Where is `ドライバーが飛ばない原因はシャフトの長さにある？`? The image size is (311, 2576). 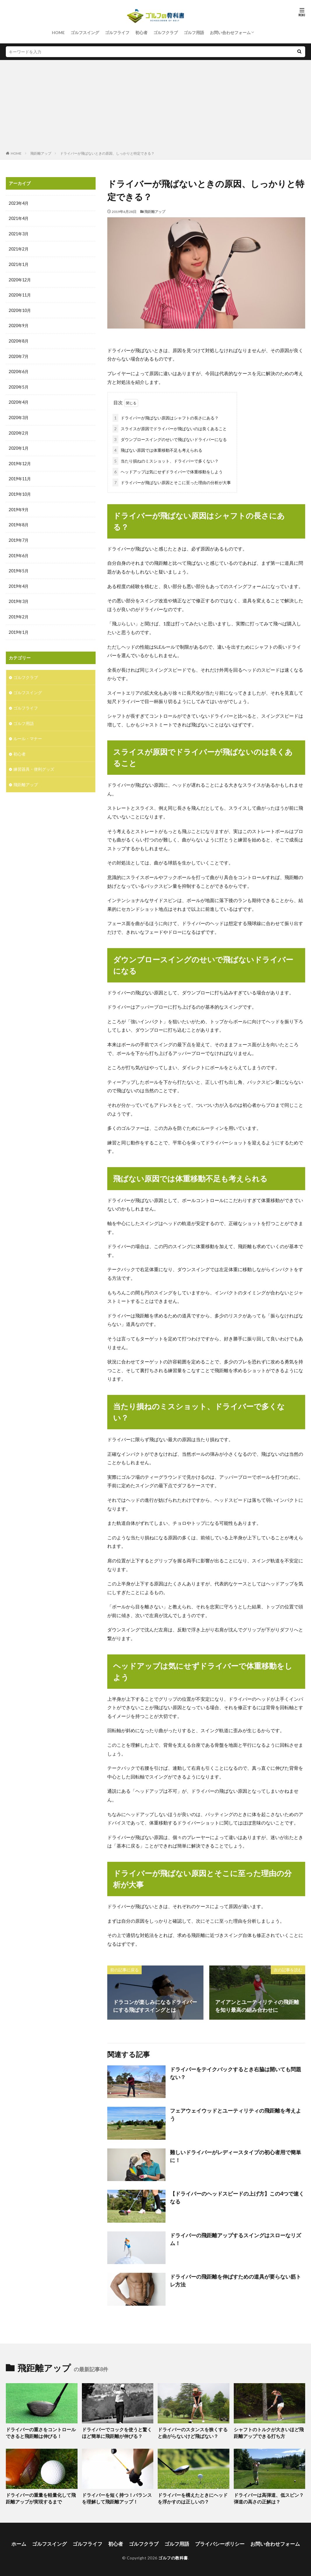
ドライバーが飛ばない原因はシャフトの長さにある？ is located at coordinates (166, 417).